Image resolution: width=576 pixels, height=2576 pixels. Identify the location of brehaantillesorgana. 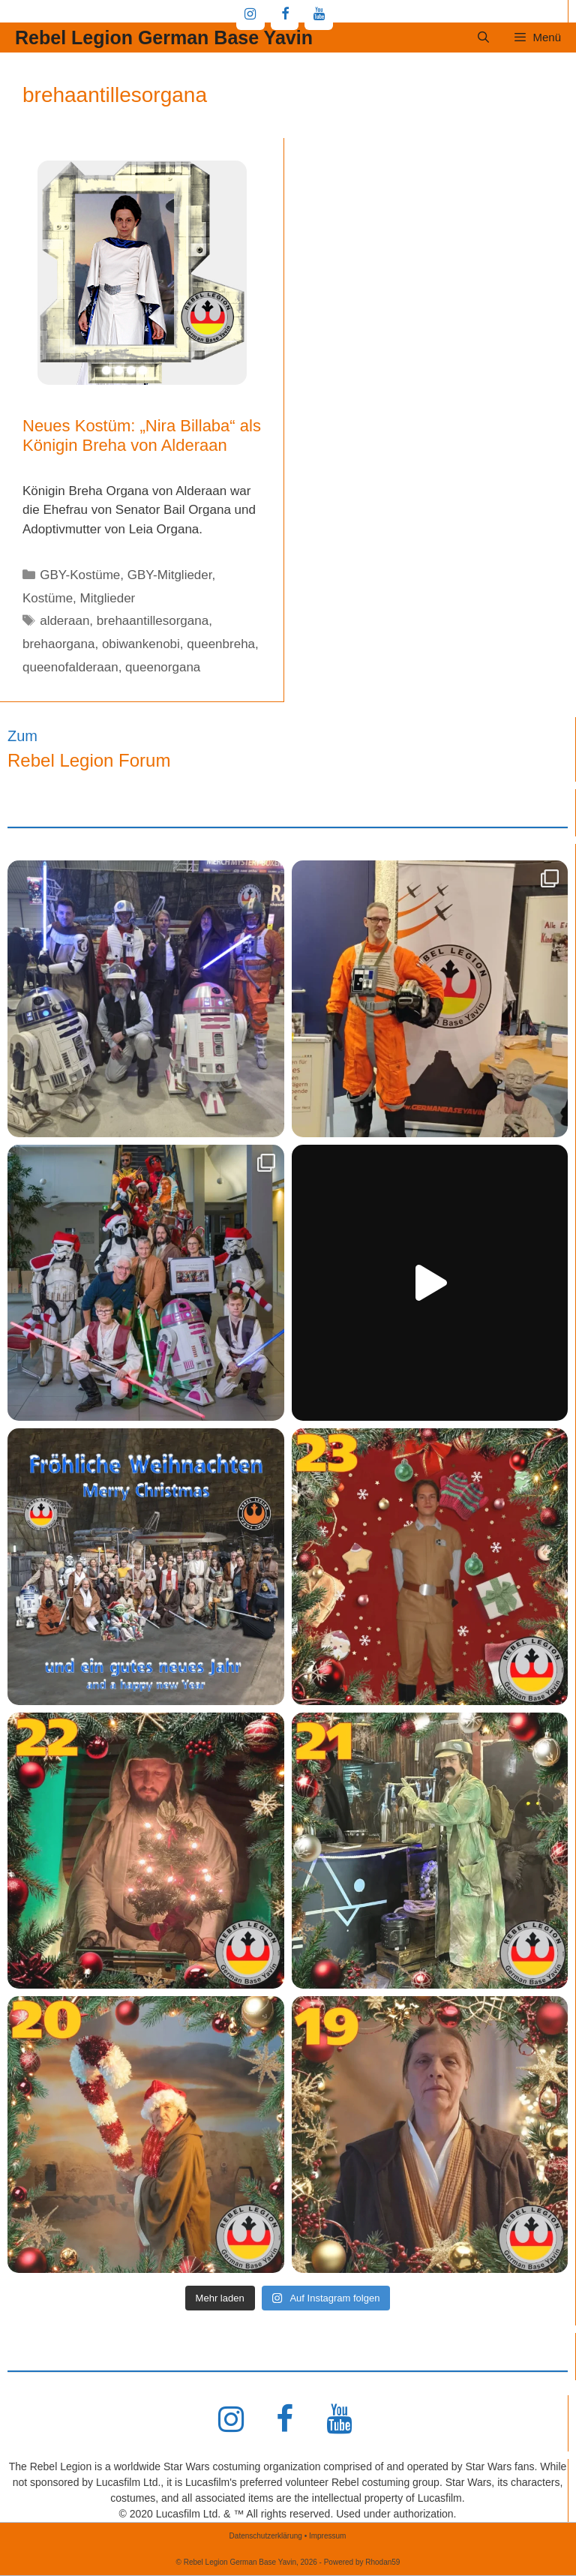
(152, 621).